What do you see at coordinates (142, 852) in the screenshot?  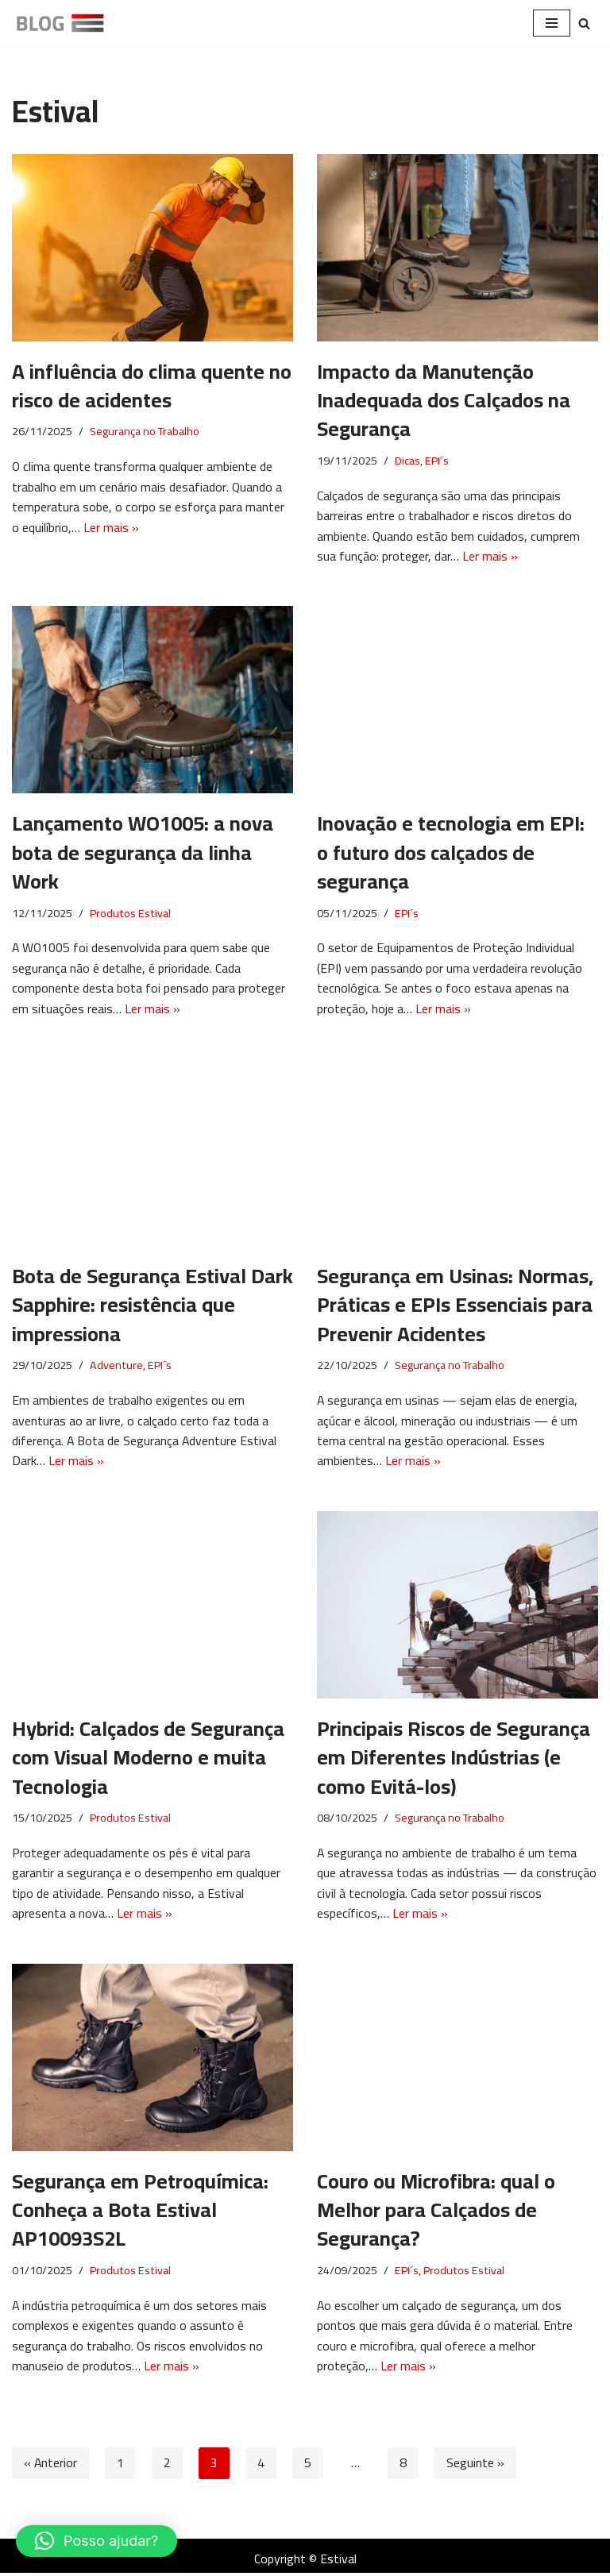 I see `Lançamento WO1005: a nova bota de segurança da linha Work` at bounding box center [142, 852].